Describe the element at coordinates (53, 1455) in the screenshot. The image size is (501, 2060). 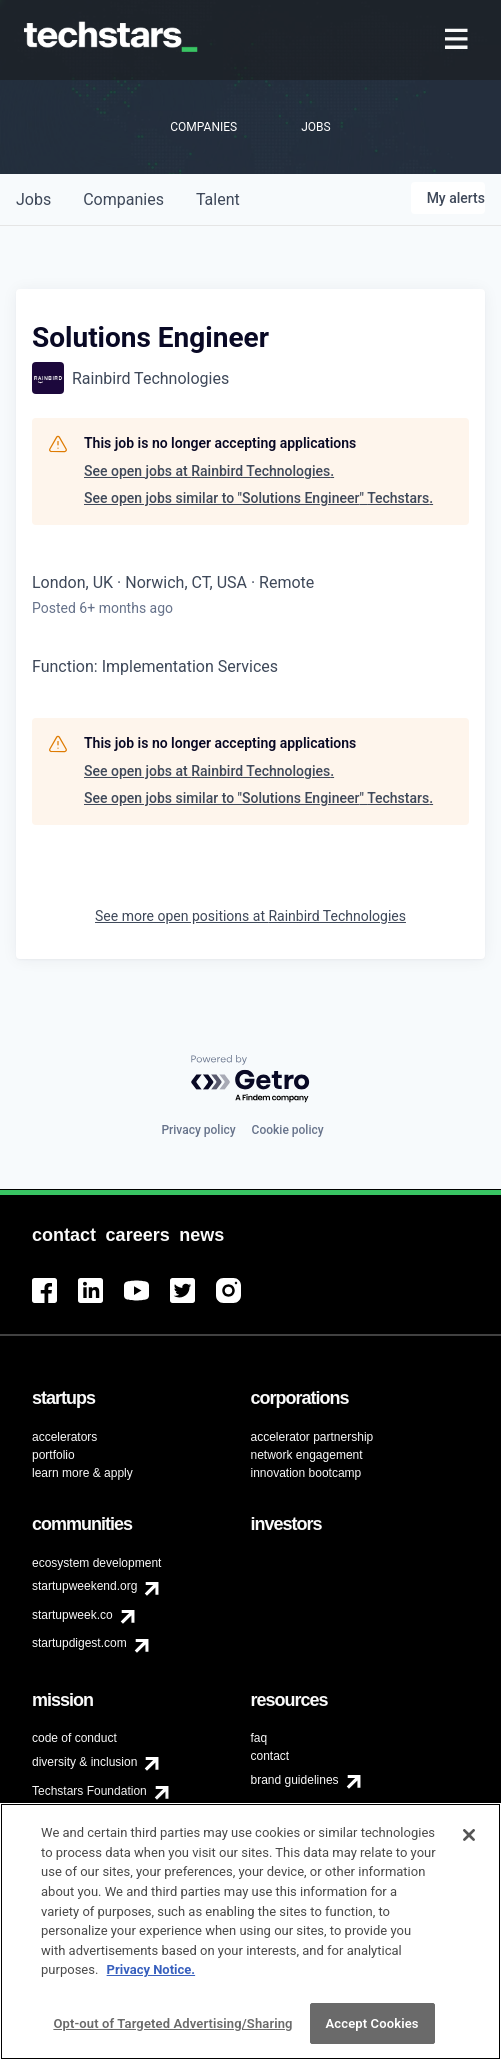
I see `portfolio [menuitem]` at that location.